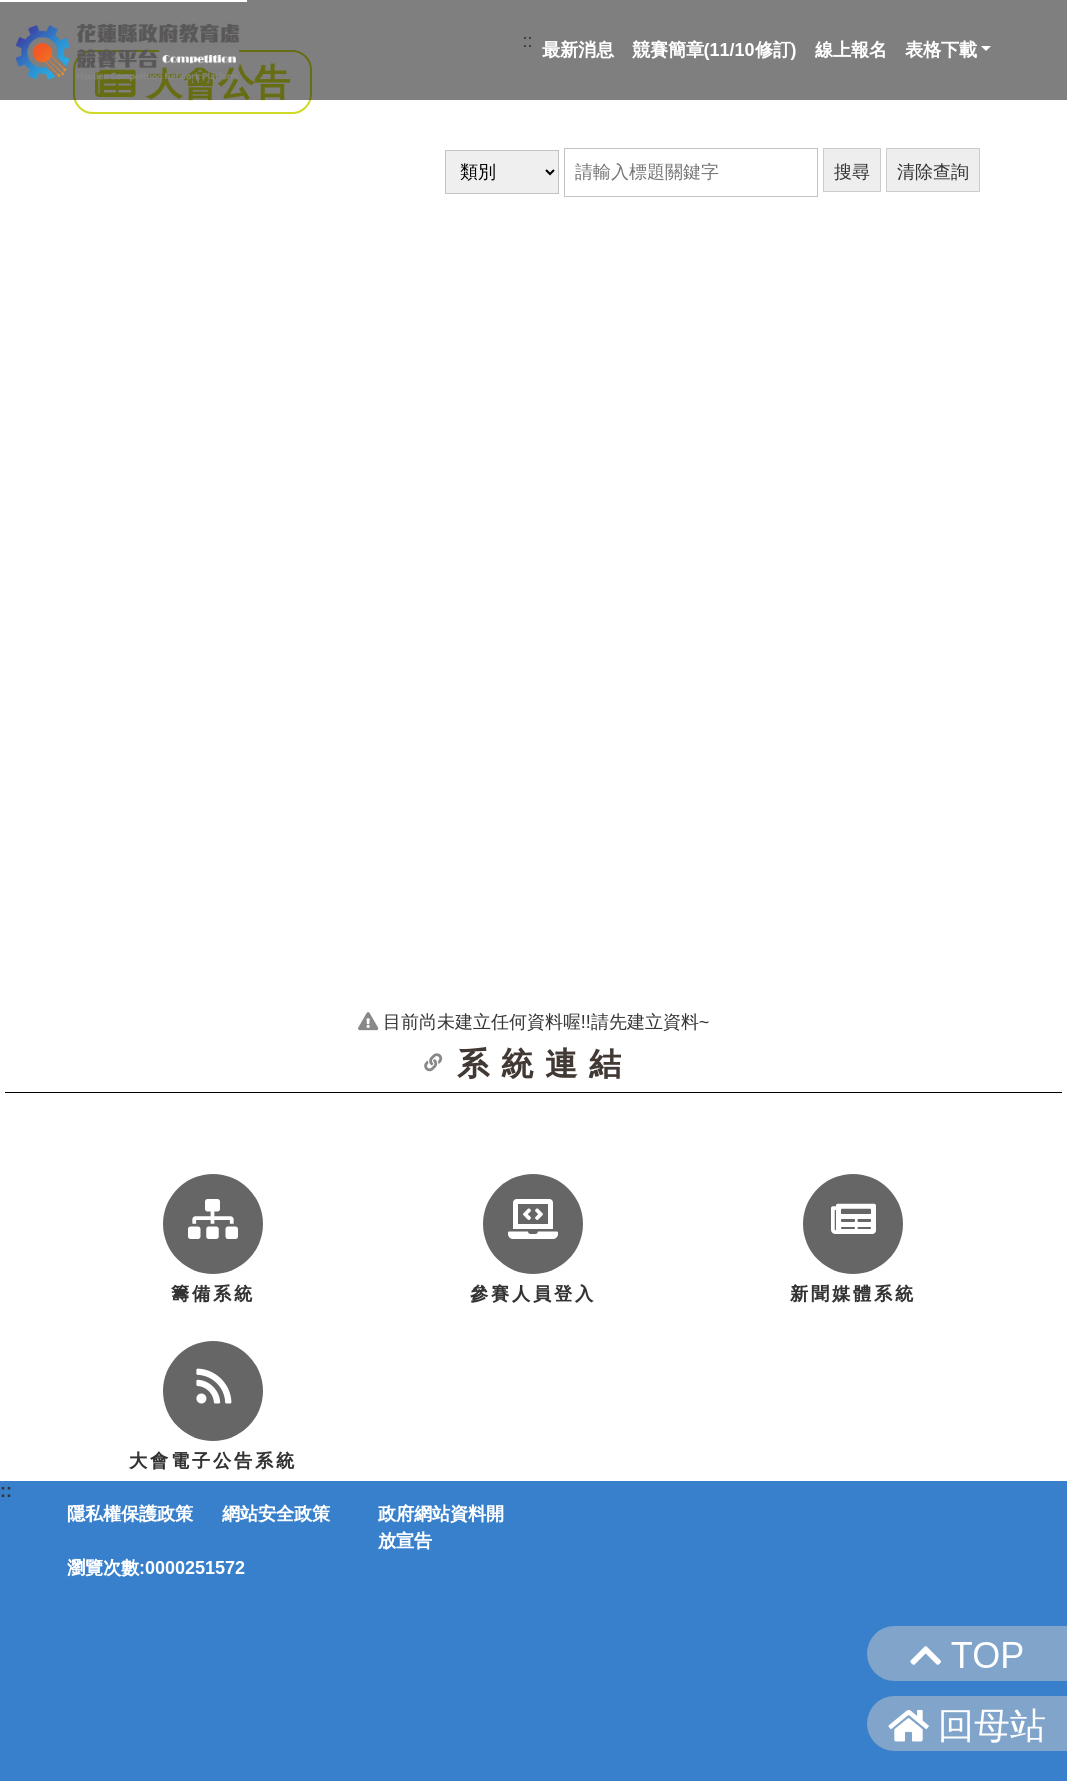  Describe the element at coordinates (851, 50) in the screenshot. I see `線上報名` at that location.